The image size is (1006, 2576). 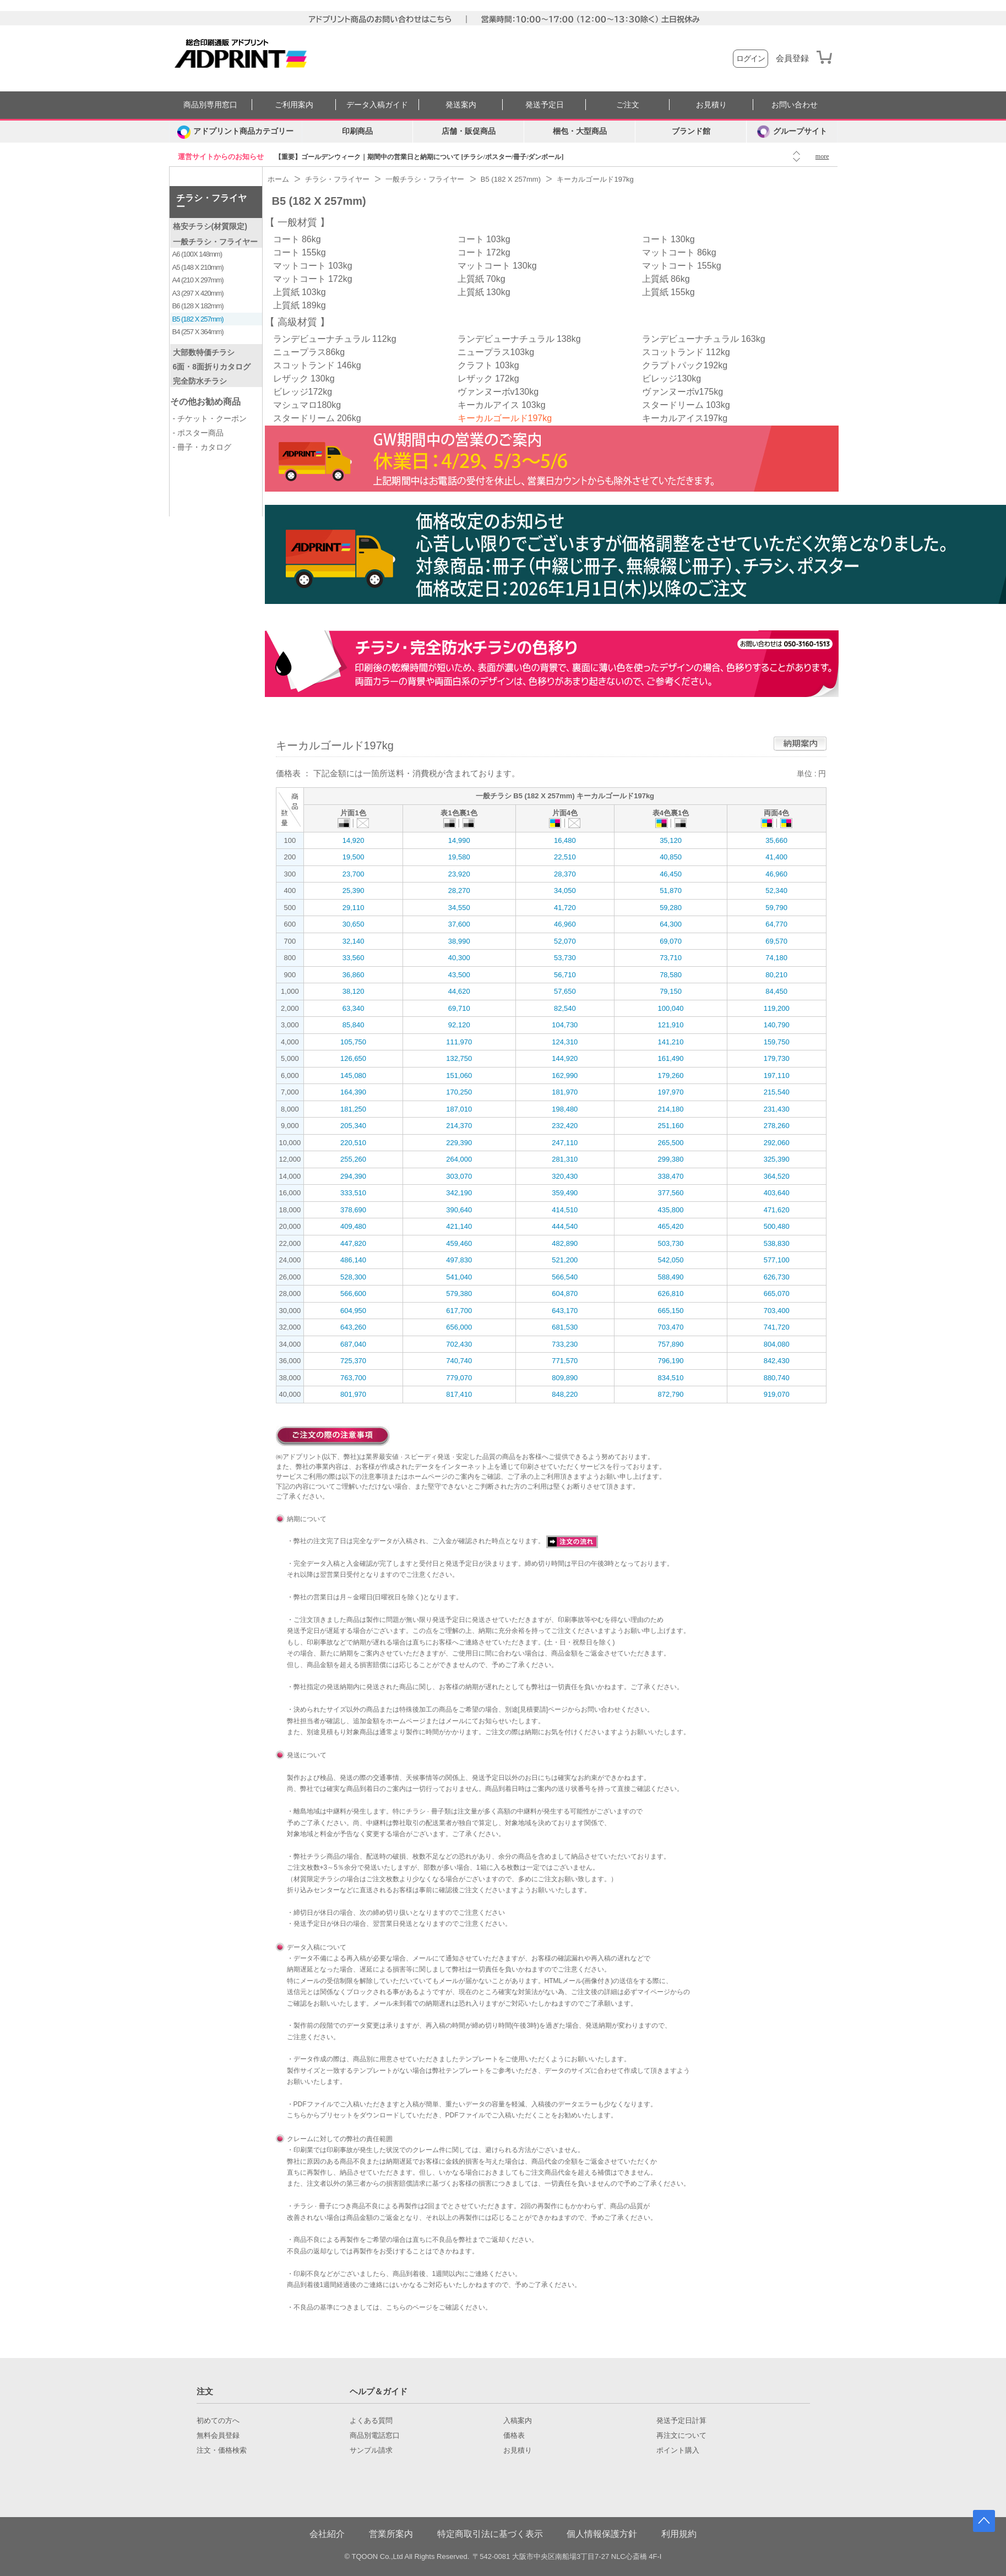 What do you see at coordinates (777, 1226) in the screenshot?
I see `500,480` at bounding box center [777, 1226].